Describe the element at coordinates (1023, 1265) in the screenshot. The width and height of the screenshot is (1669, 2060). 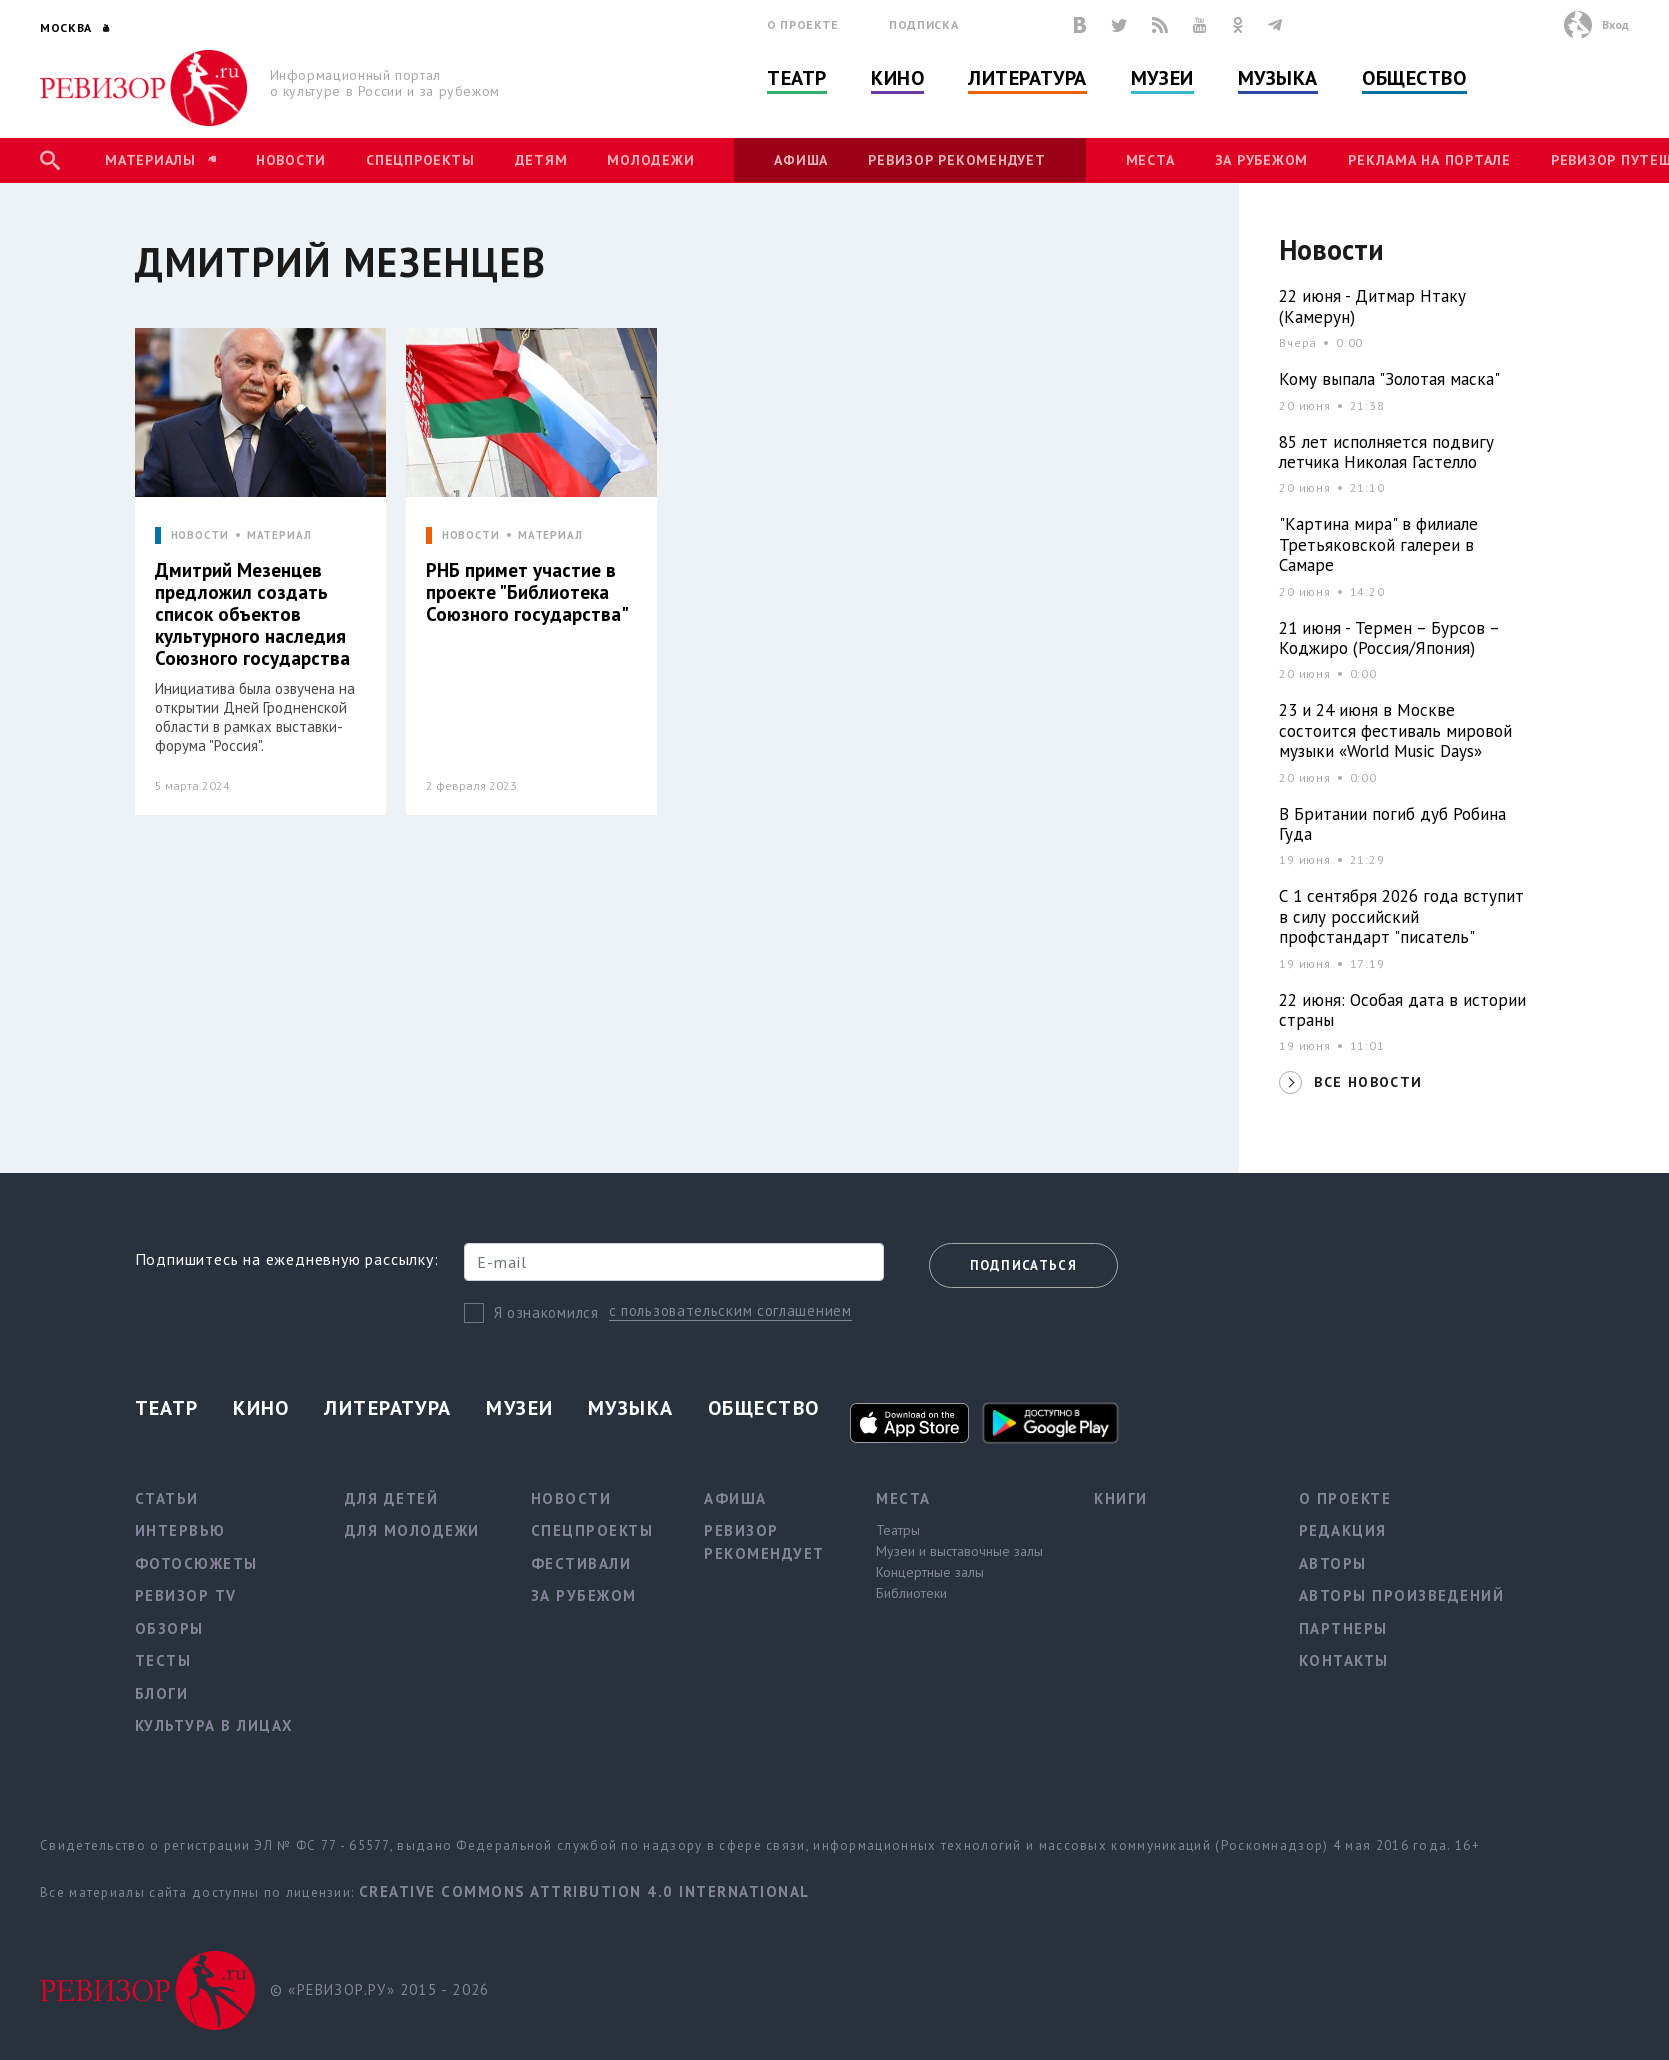
I see `Подписаться` at that location.